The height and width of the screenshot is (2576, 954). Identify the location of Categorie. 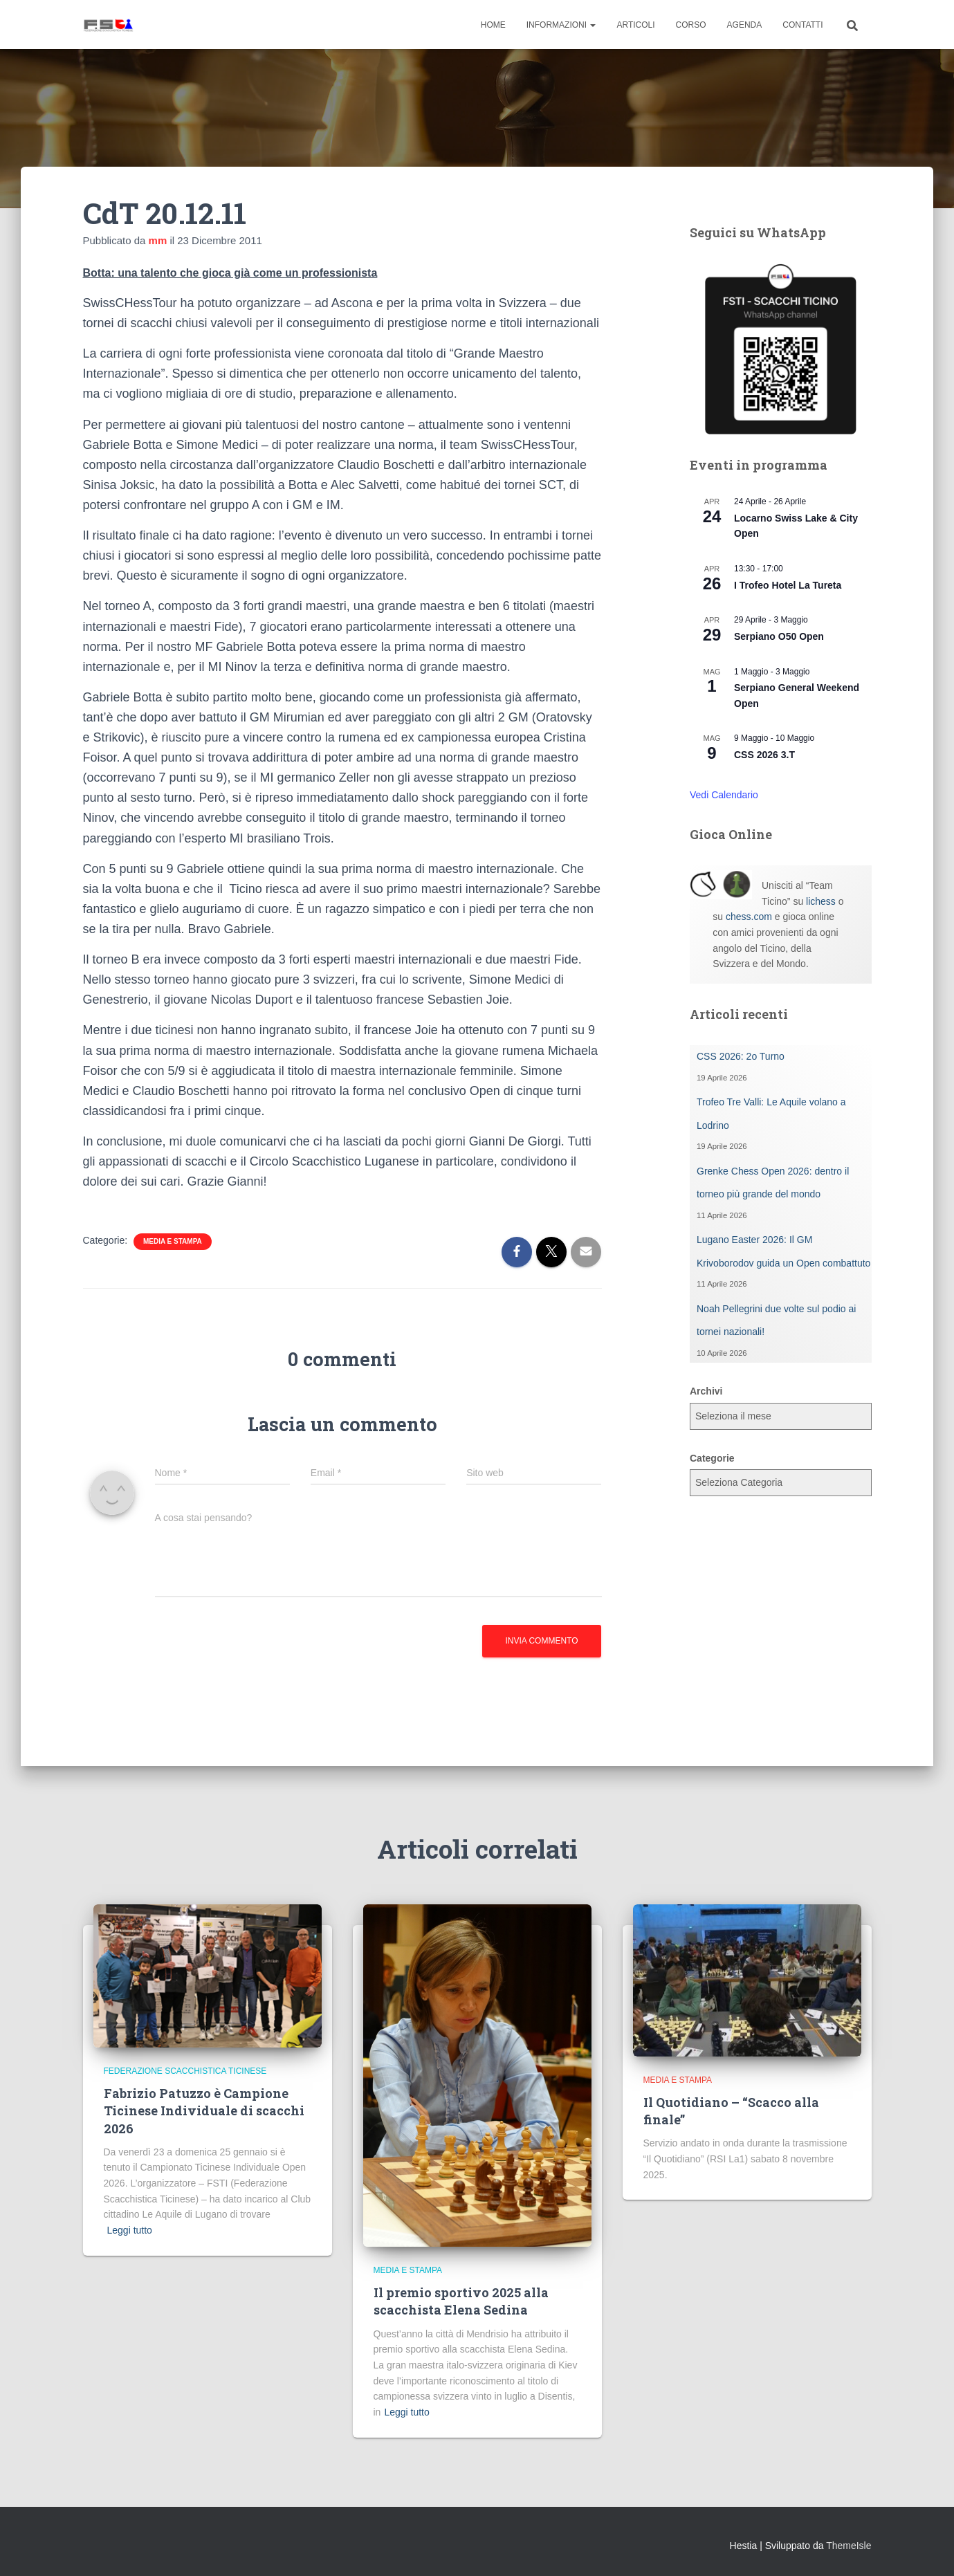
(712, 1458).